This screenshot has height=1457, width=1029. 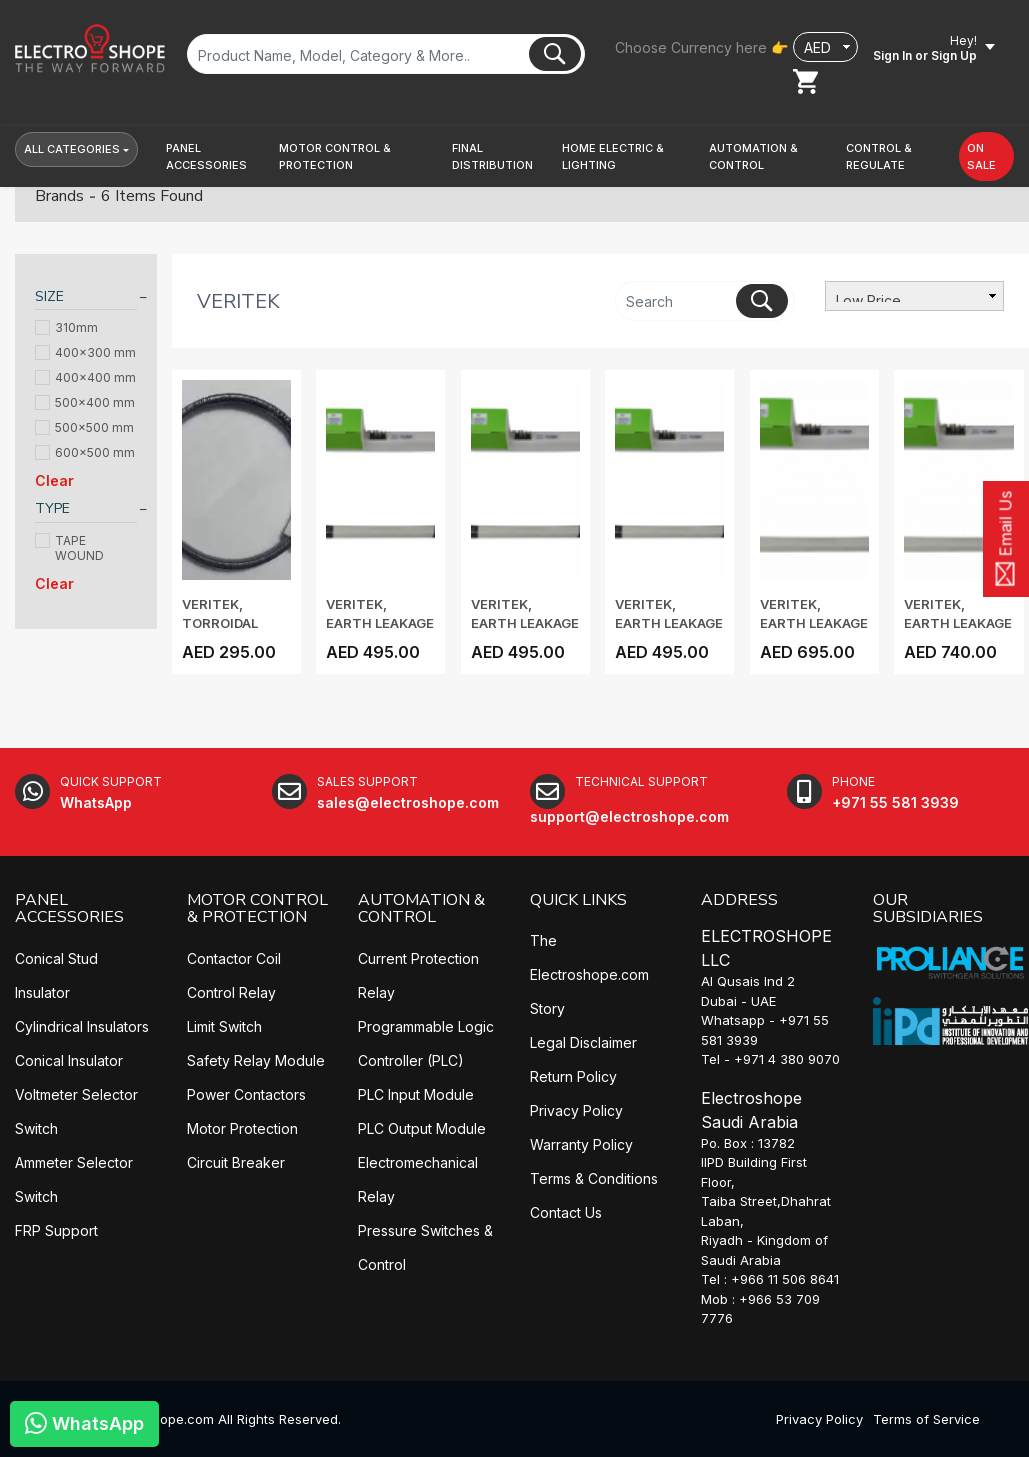 What do you see at coordinates (56, 1230) in the screenshot?
I see `FRP Support` at bounding box center [56, 1230].